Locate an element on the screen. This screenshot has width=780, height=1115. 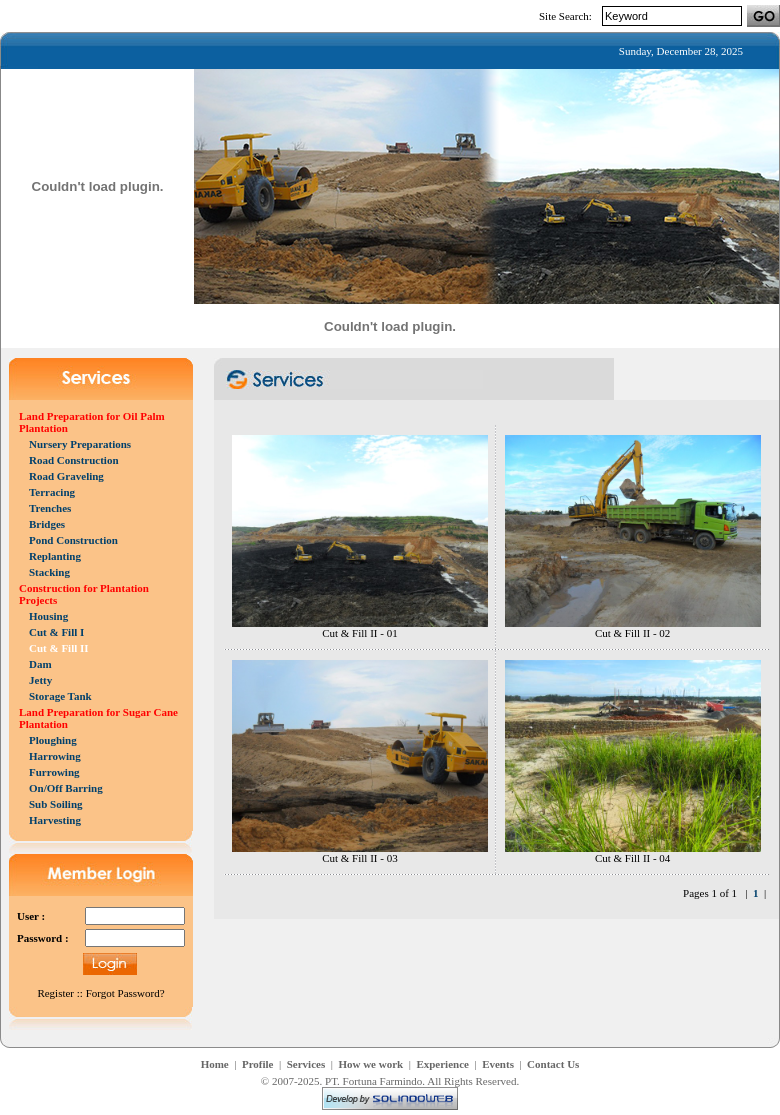
Contact Us is located at coordinates (553, 1064).